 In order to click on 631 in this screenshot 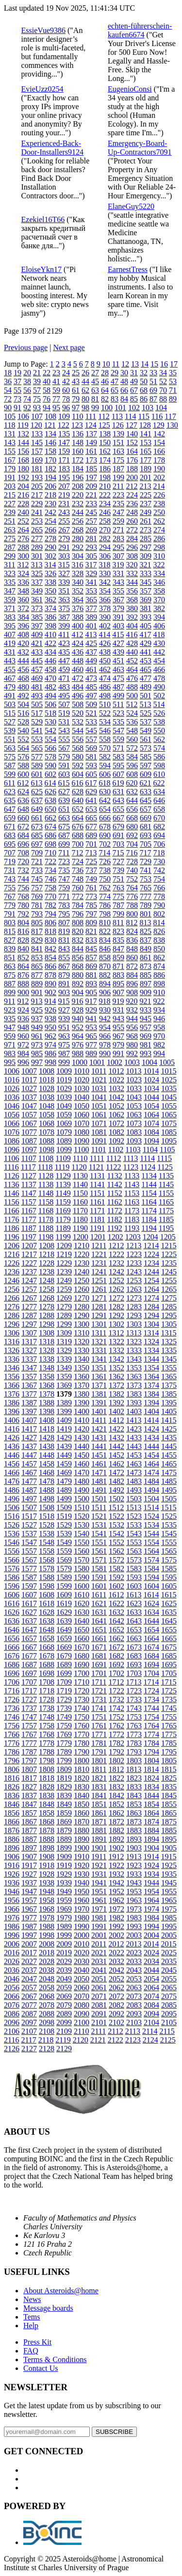, I will do `click(118, 792)`.